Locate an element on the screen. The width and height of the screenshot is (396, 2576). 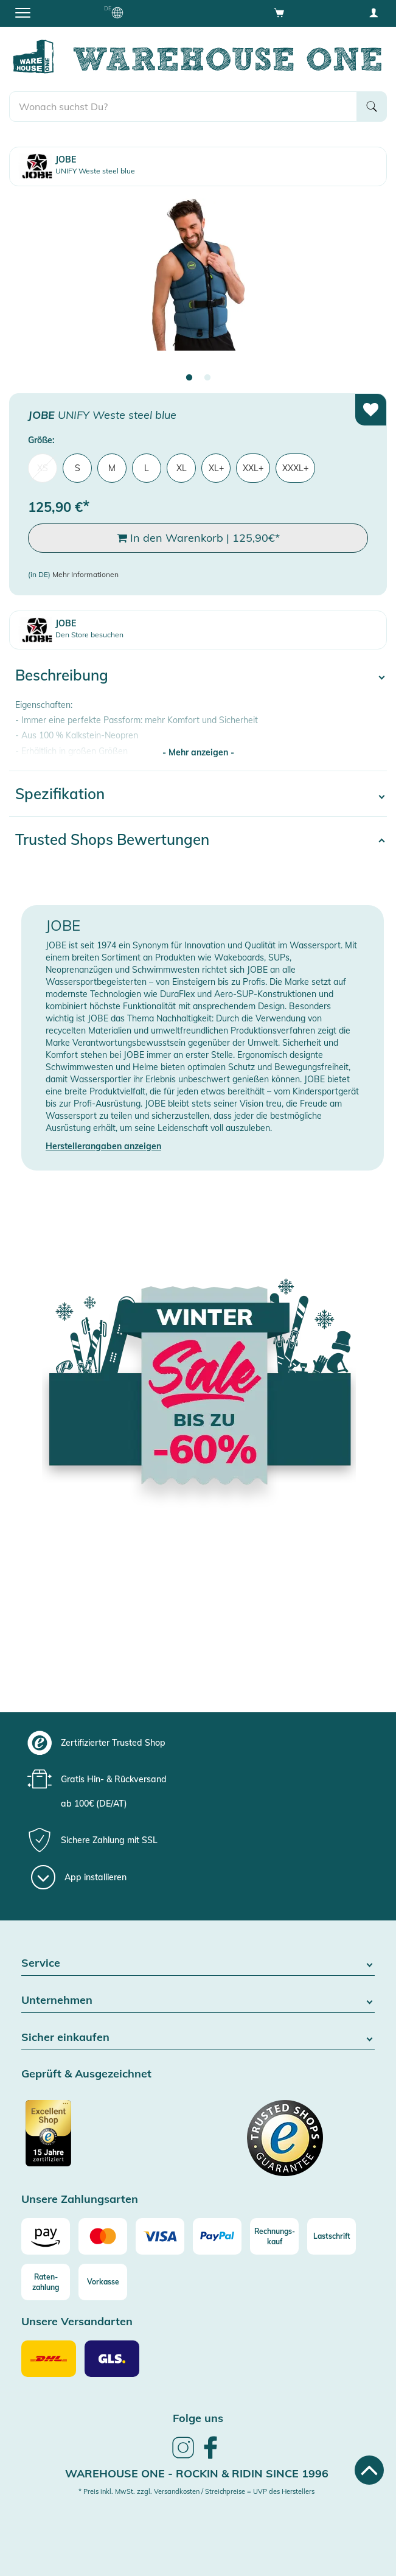
[group] is located at coordinates (196, 1743).